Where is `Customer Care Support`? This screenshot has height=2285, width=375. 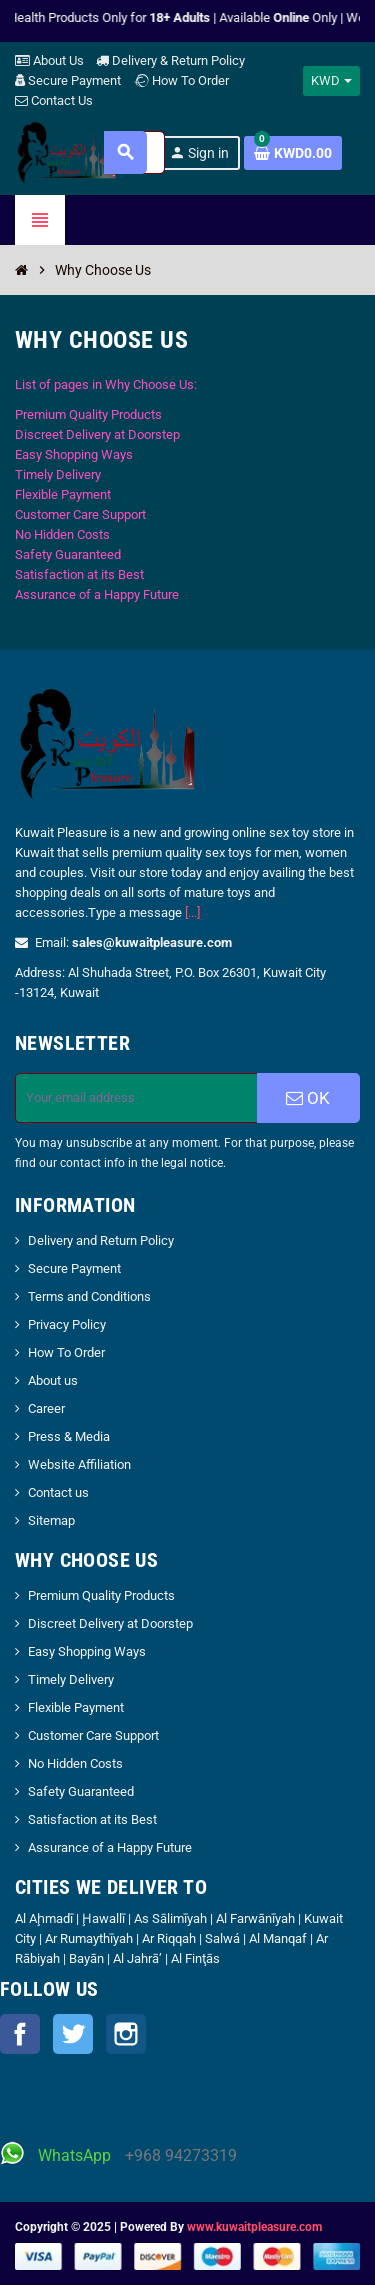 Customer Care Support is located at coordinates (80, 514).